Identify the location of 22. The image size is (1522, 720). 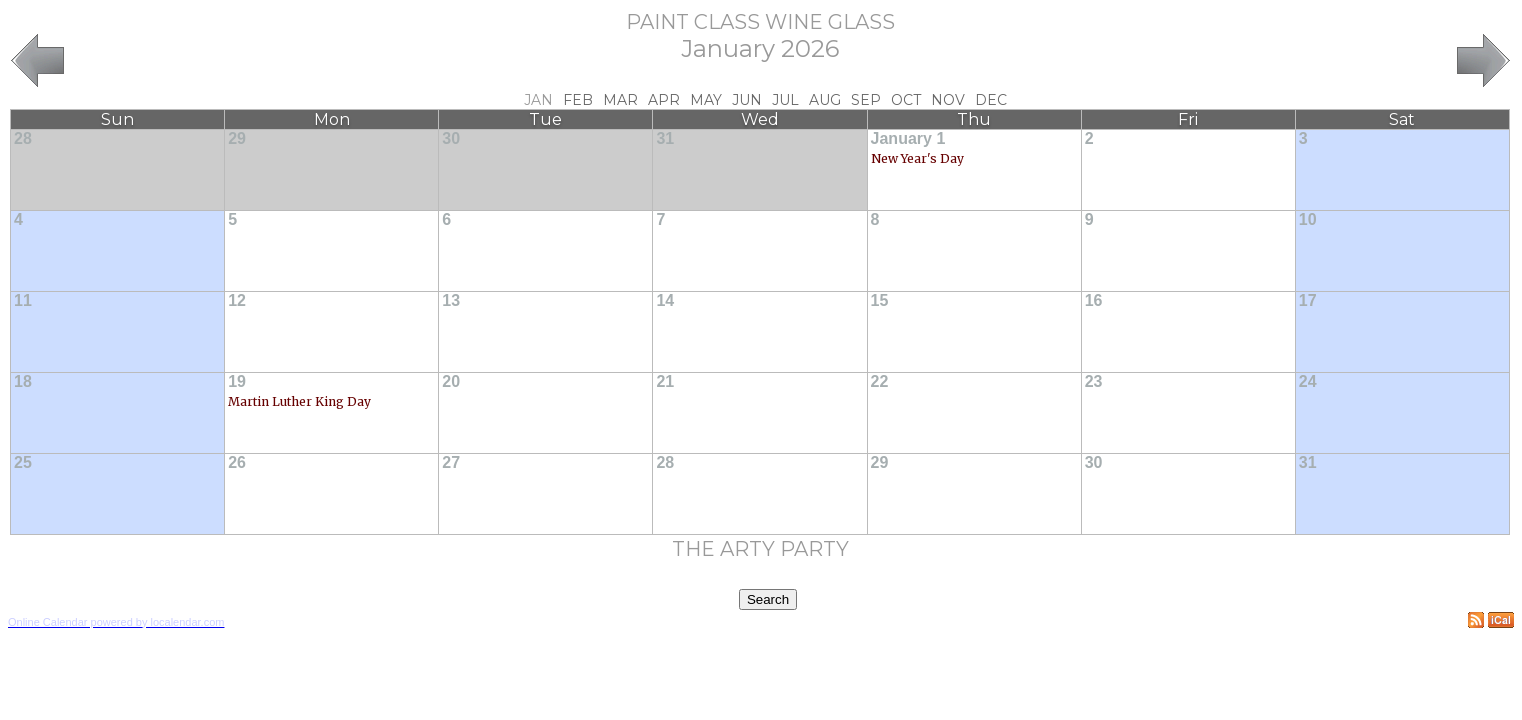
(880, 381).